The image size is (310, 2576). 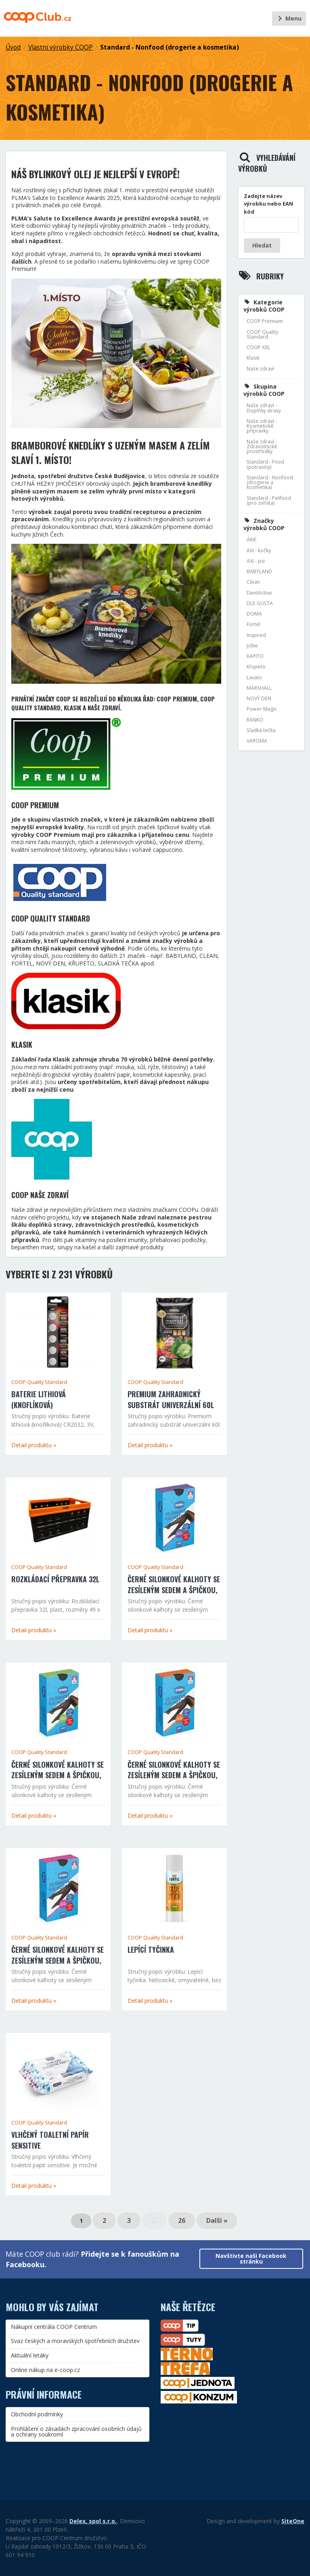 What do you see at coordinates (265, 321) in the screenshot?
I see `COOP Premium` at bounding box center [265, 321].